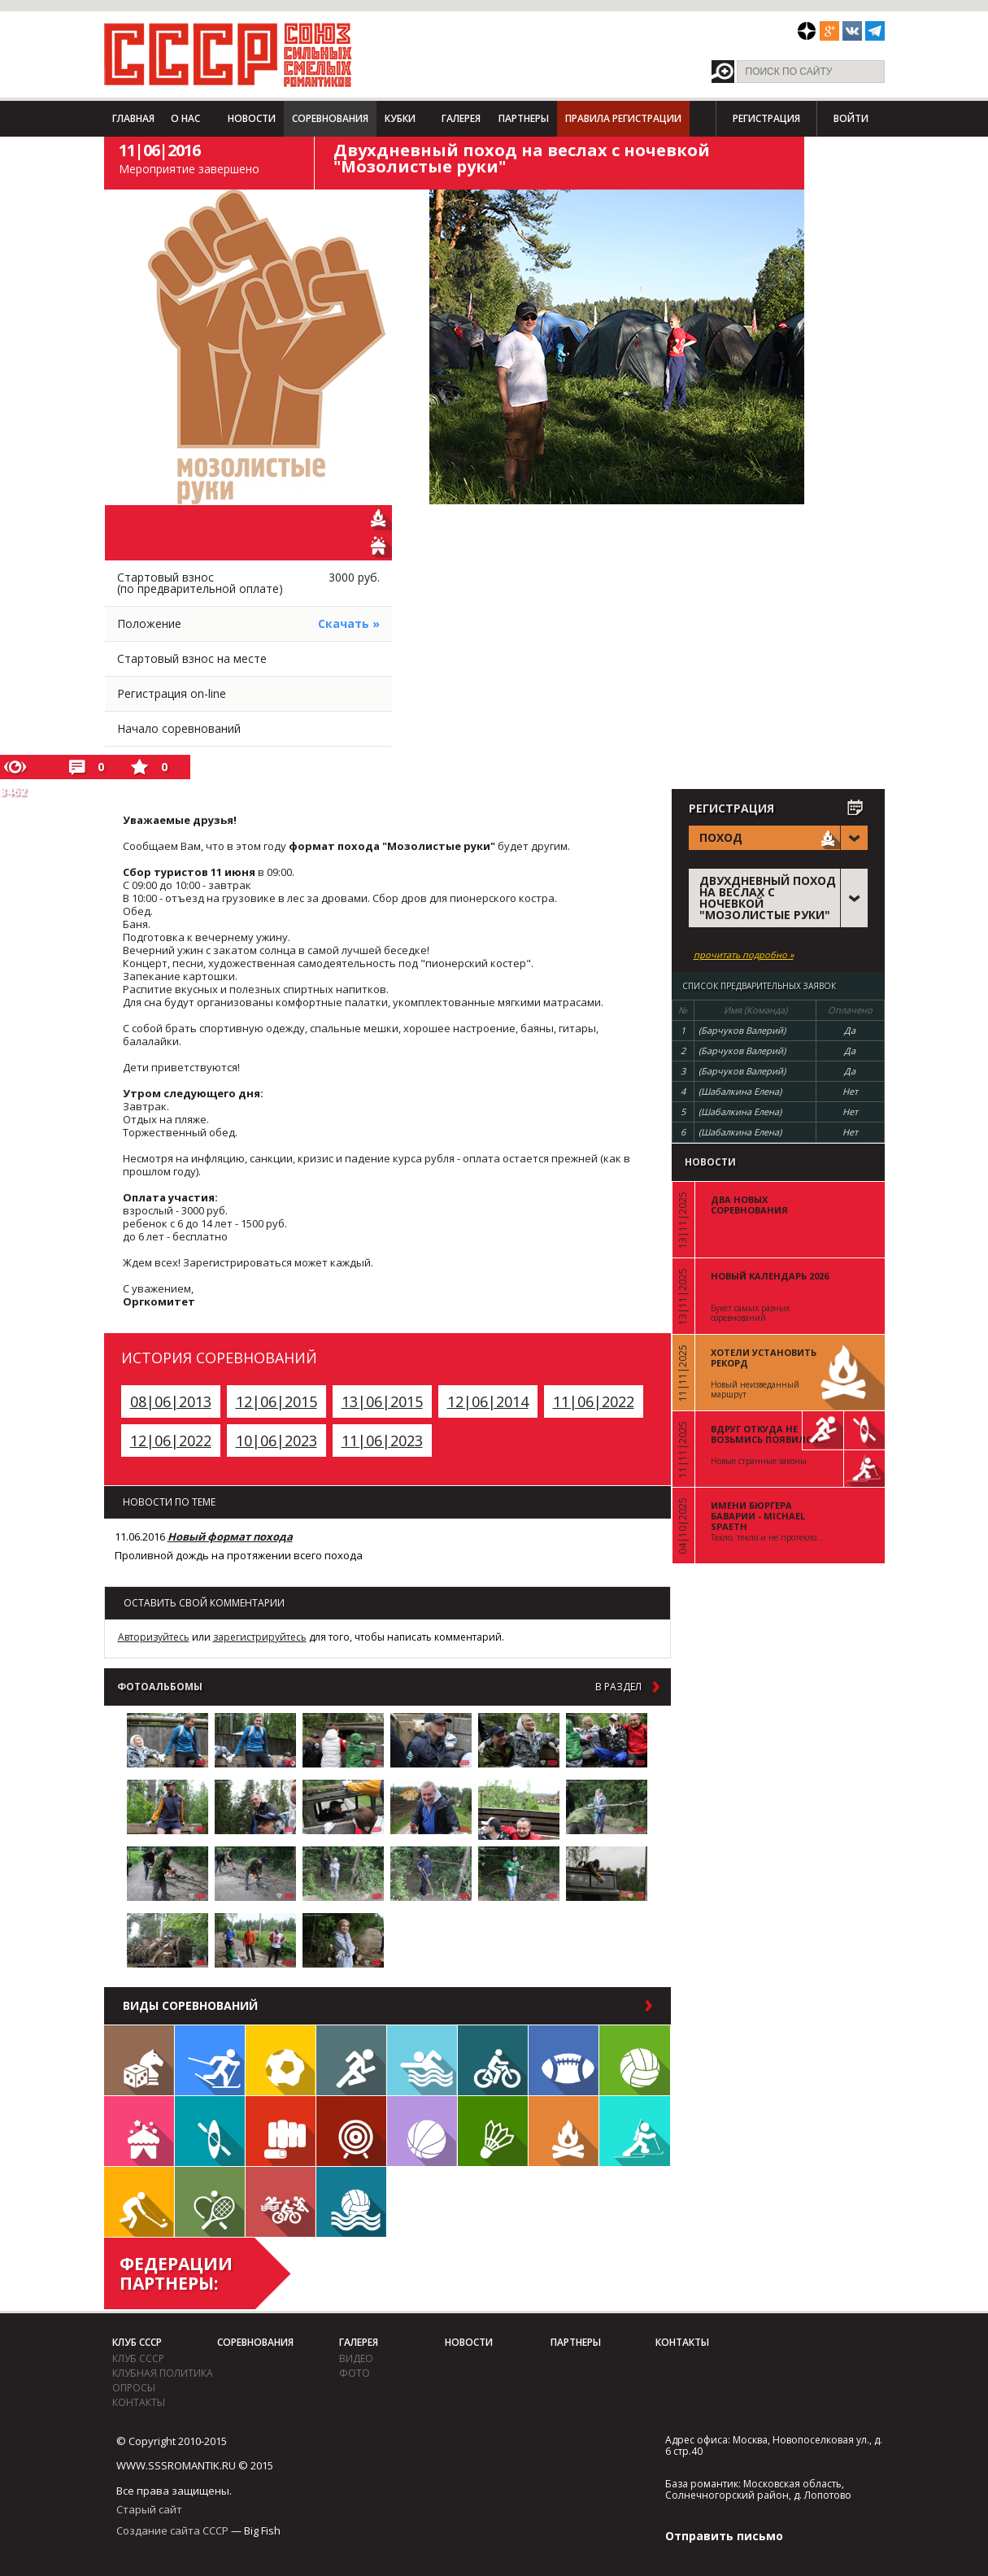 The height and width of the screenshot is (2576, 988). What do you see at coordinates (400, 118) in the screenshot?
I see `Кубки` at bounding box center [400, 118].